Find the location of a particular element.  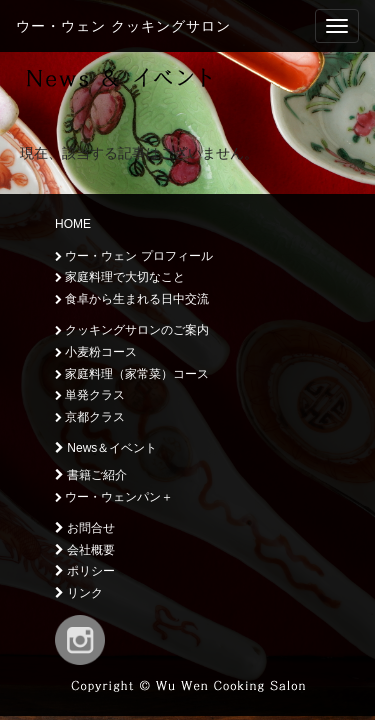

家庭料理で大切なこと is located at coordinates (120, 277).